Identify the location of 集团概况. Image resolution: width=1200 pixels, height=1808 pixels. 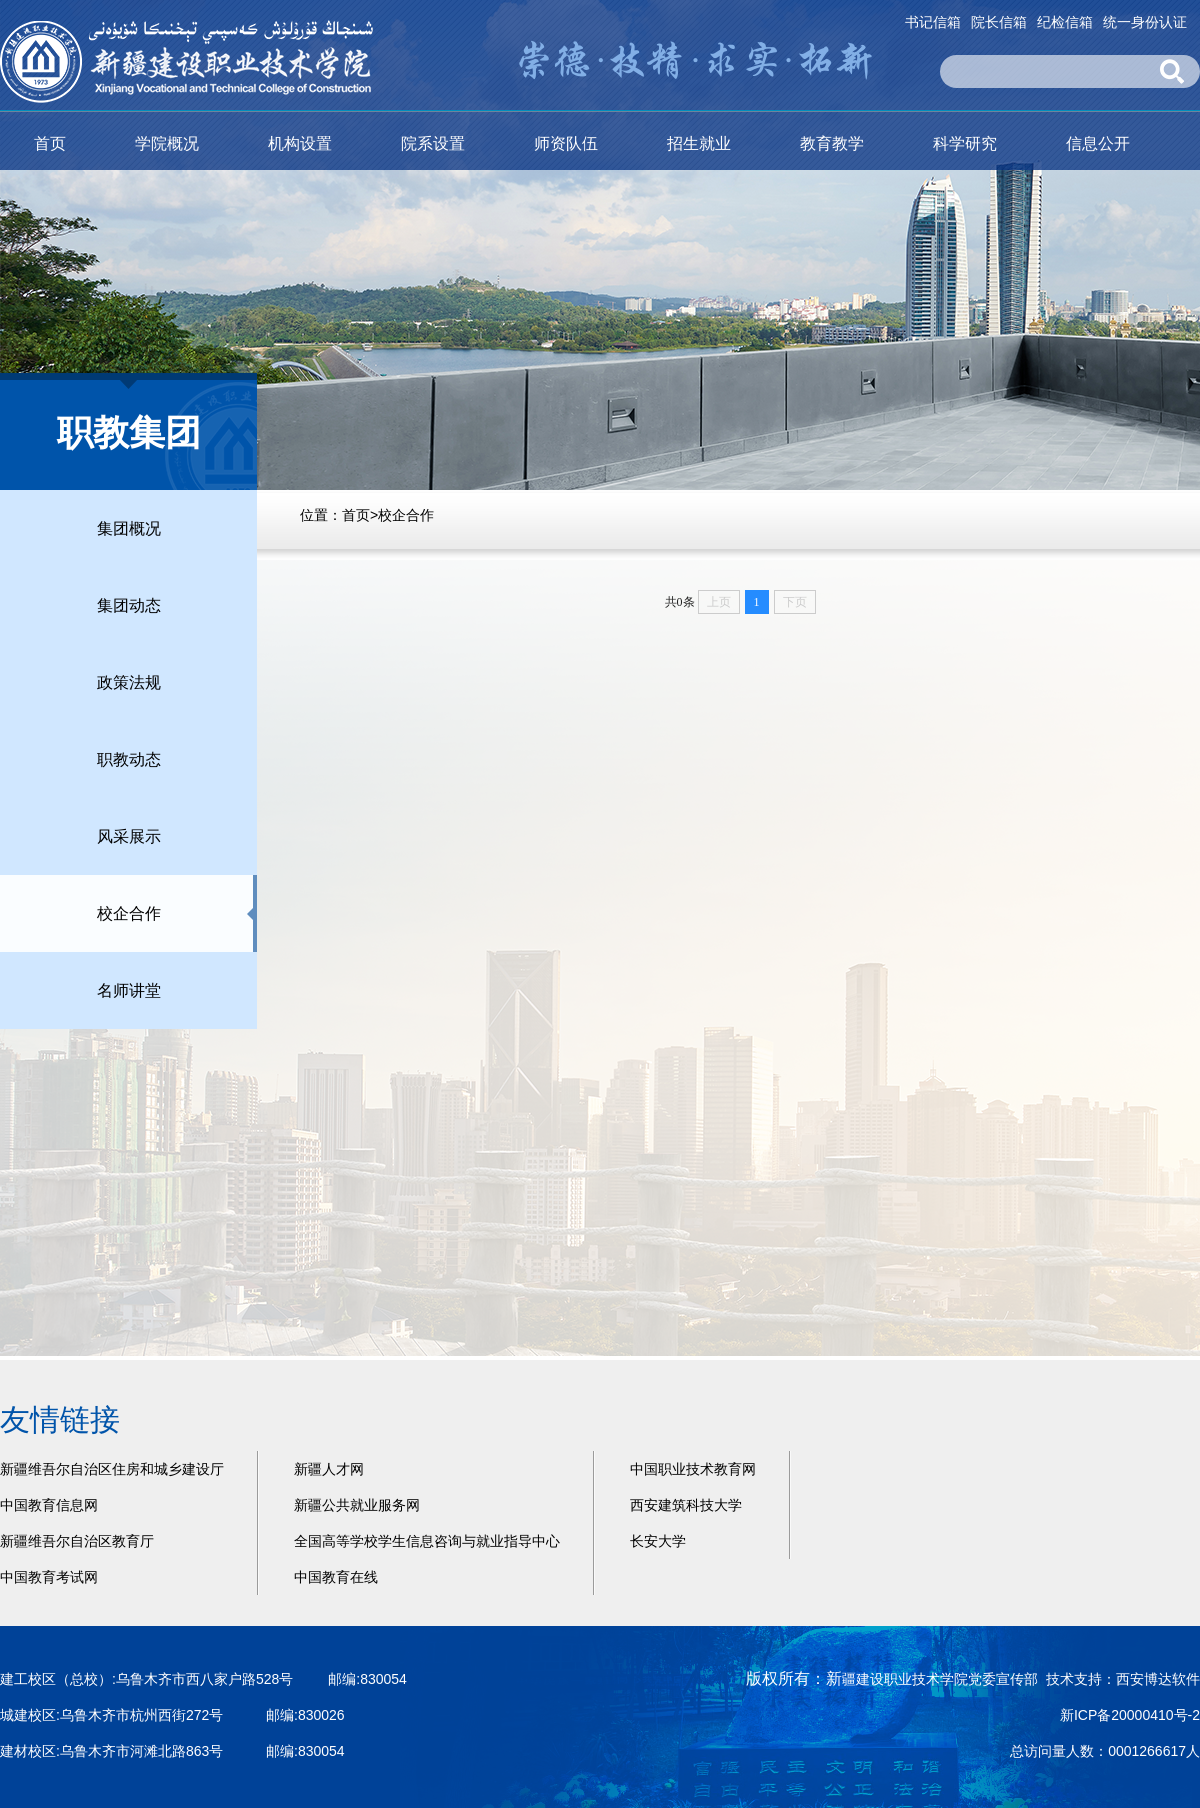
(129, 528).